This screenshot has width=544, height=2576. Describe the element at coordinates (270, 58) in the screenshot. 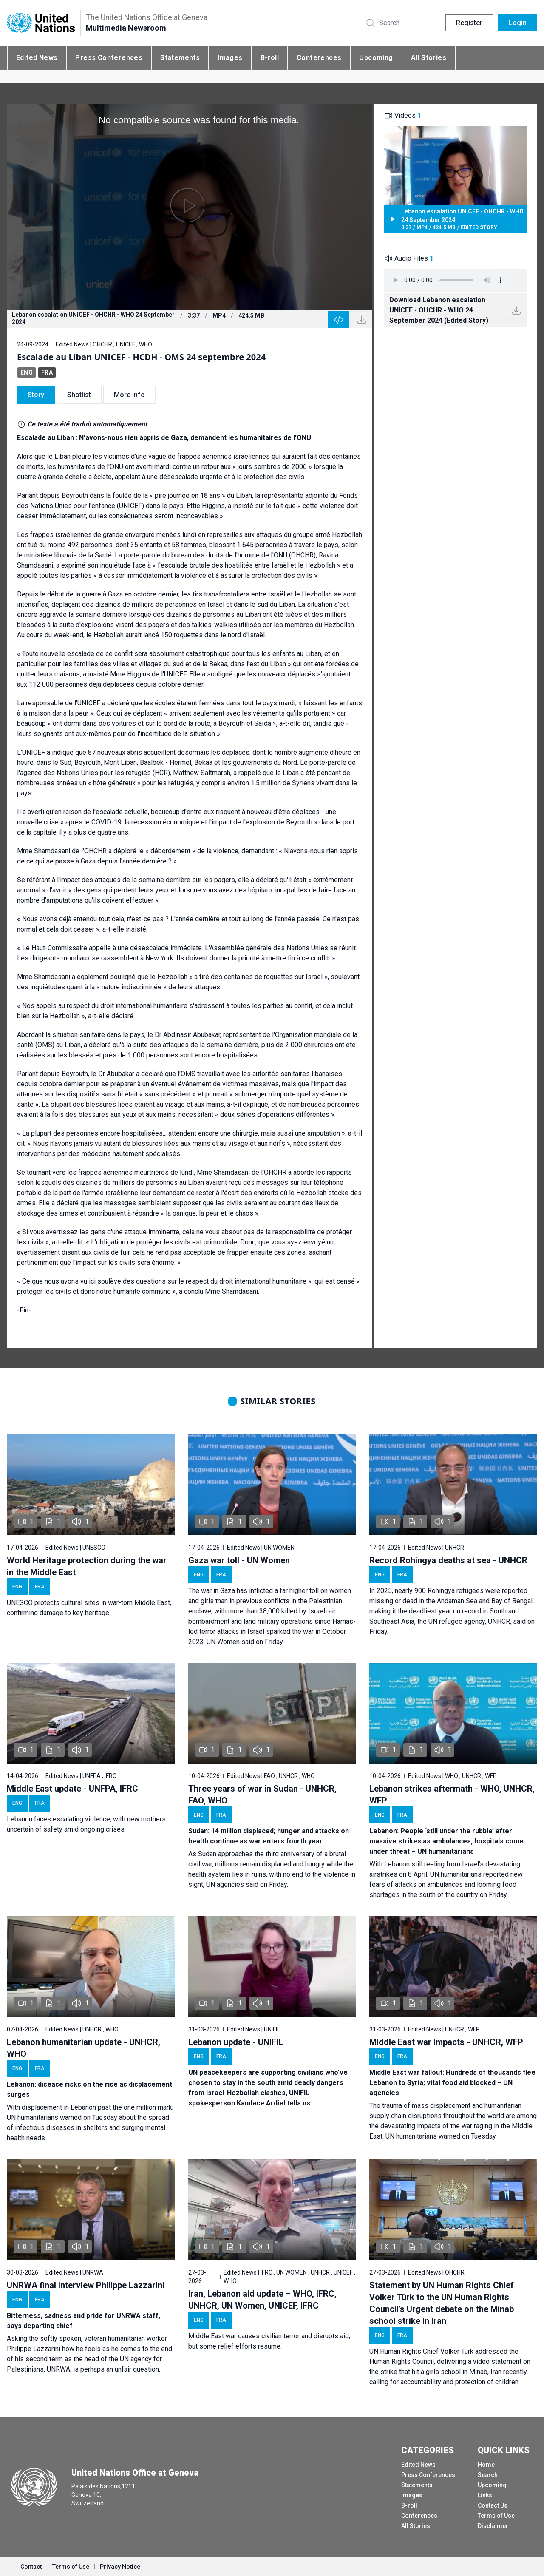

I see `B-roll` at that location.